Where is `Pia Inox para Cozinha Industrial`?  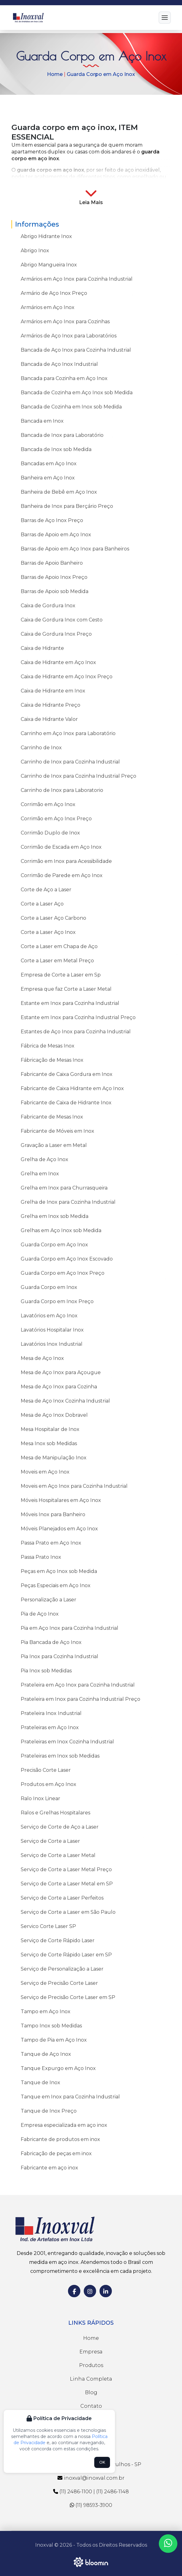 Pia Inox para Cozinha Industrial is located at coordinates (59, 1656).